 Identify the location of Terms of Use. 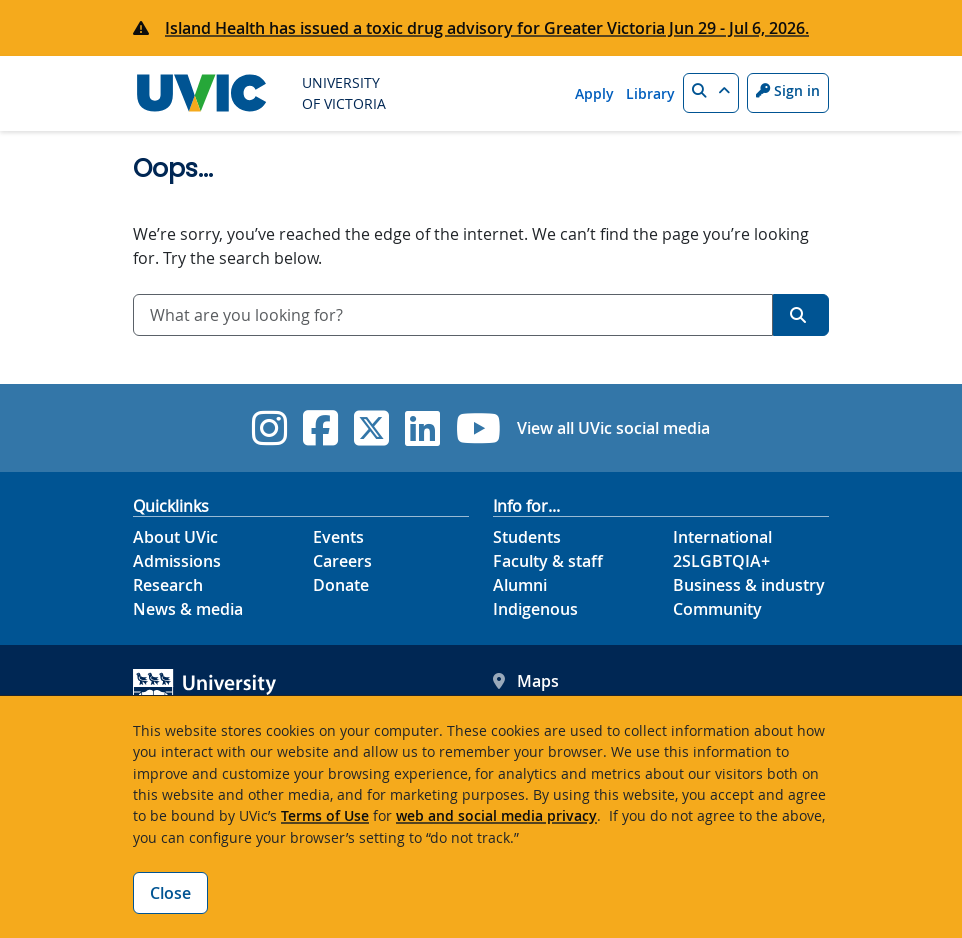
(325, 815).